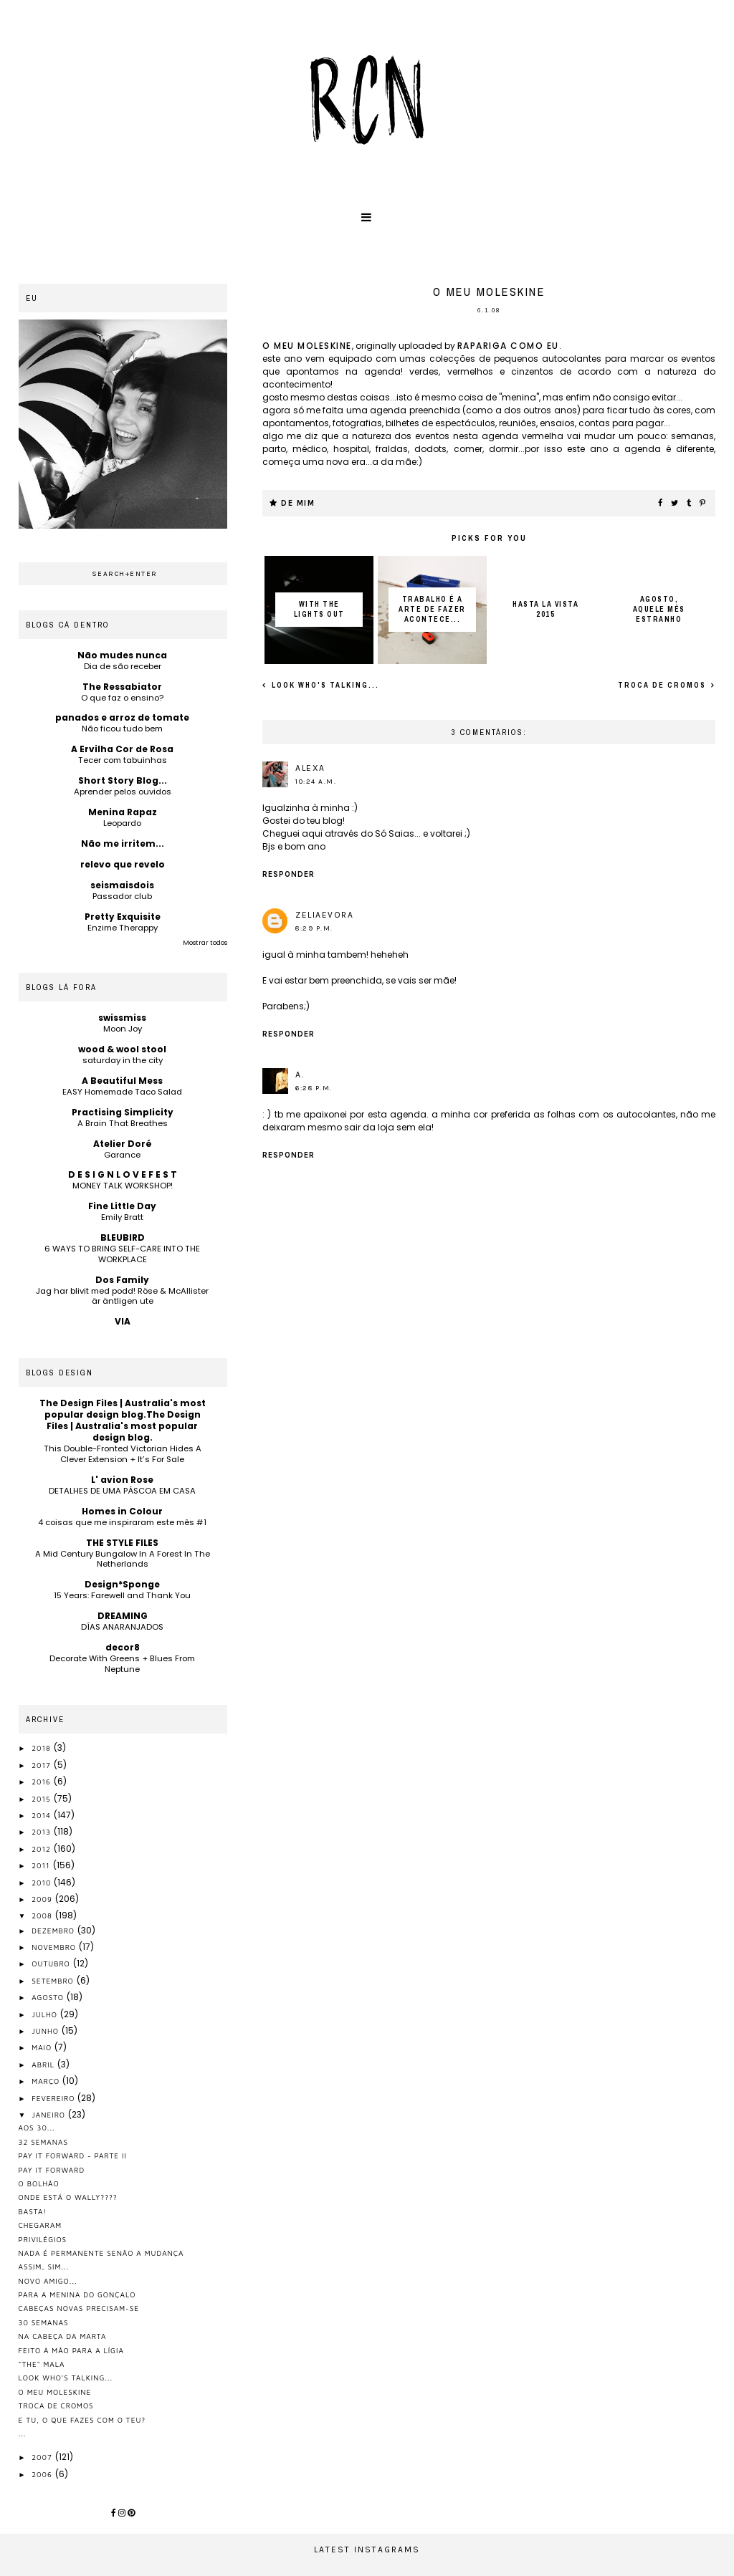 Image resolution: width=734 pixels, height=2576 pixels. Describe the element at coordinates (44, 2064) in the screenshot. I see `abril` at that location.